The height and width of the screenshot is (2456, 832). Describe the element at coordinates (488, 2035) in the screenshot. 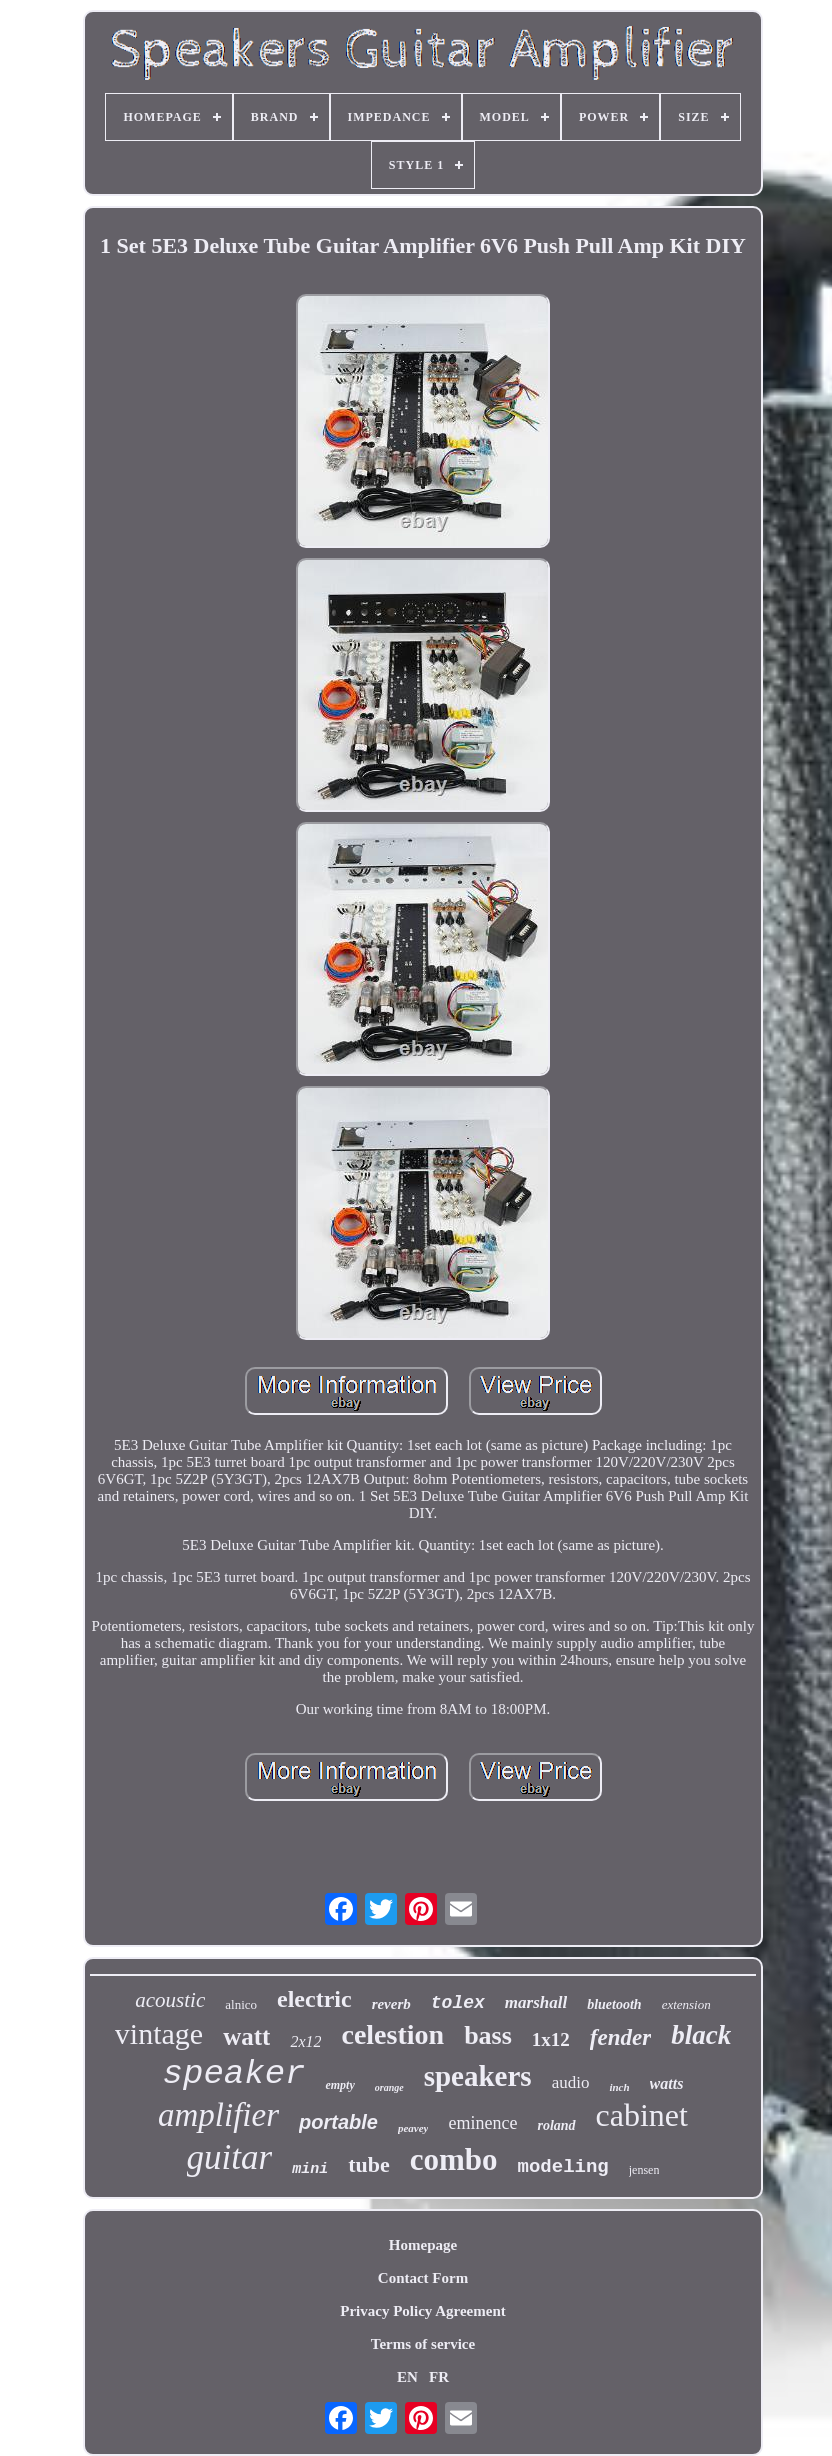

I see `bass` at that location.